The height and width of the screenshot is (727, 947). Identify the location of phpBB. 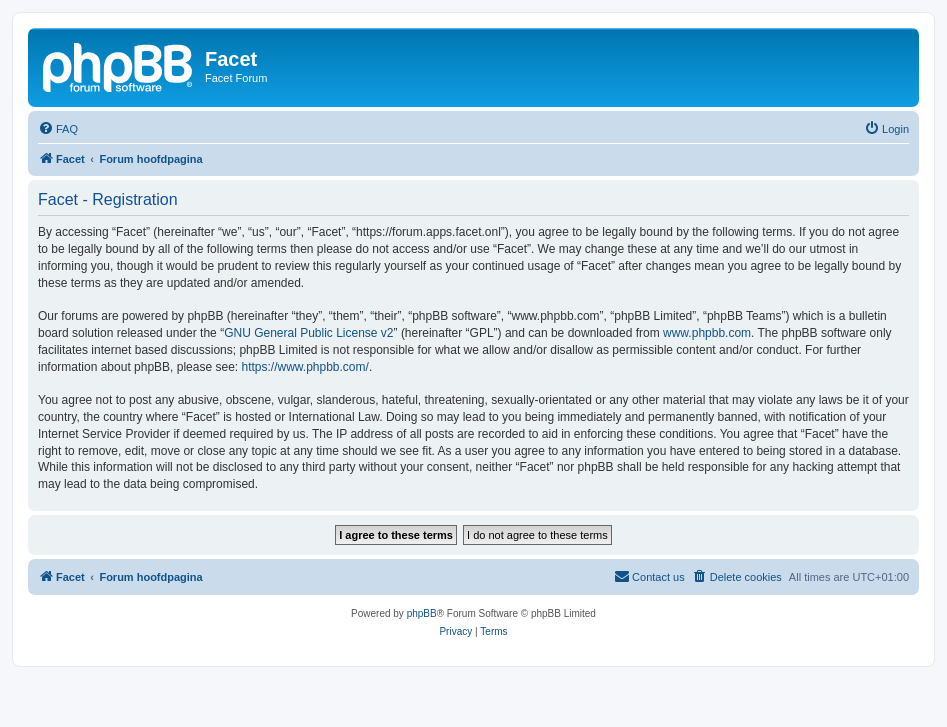
(422, 613).